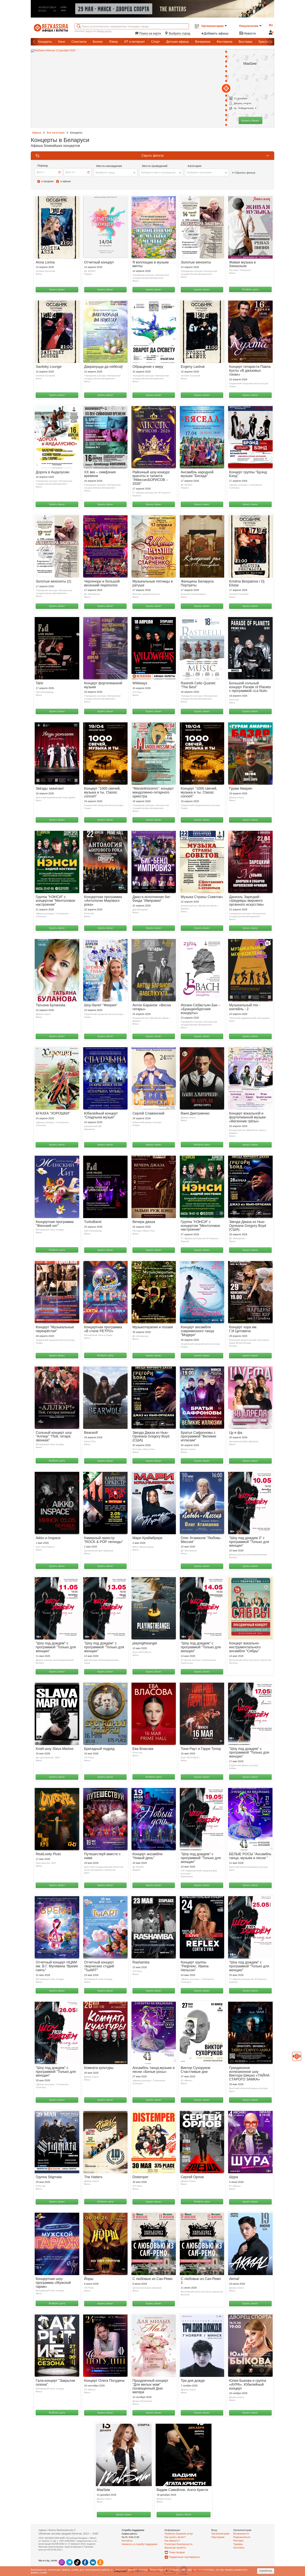 This screenshot has width=305, height=2576. What do you see at coordinates (98, 41) in the screenshot?
I see `Бизнес` at bounding box center [98, 41].